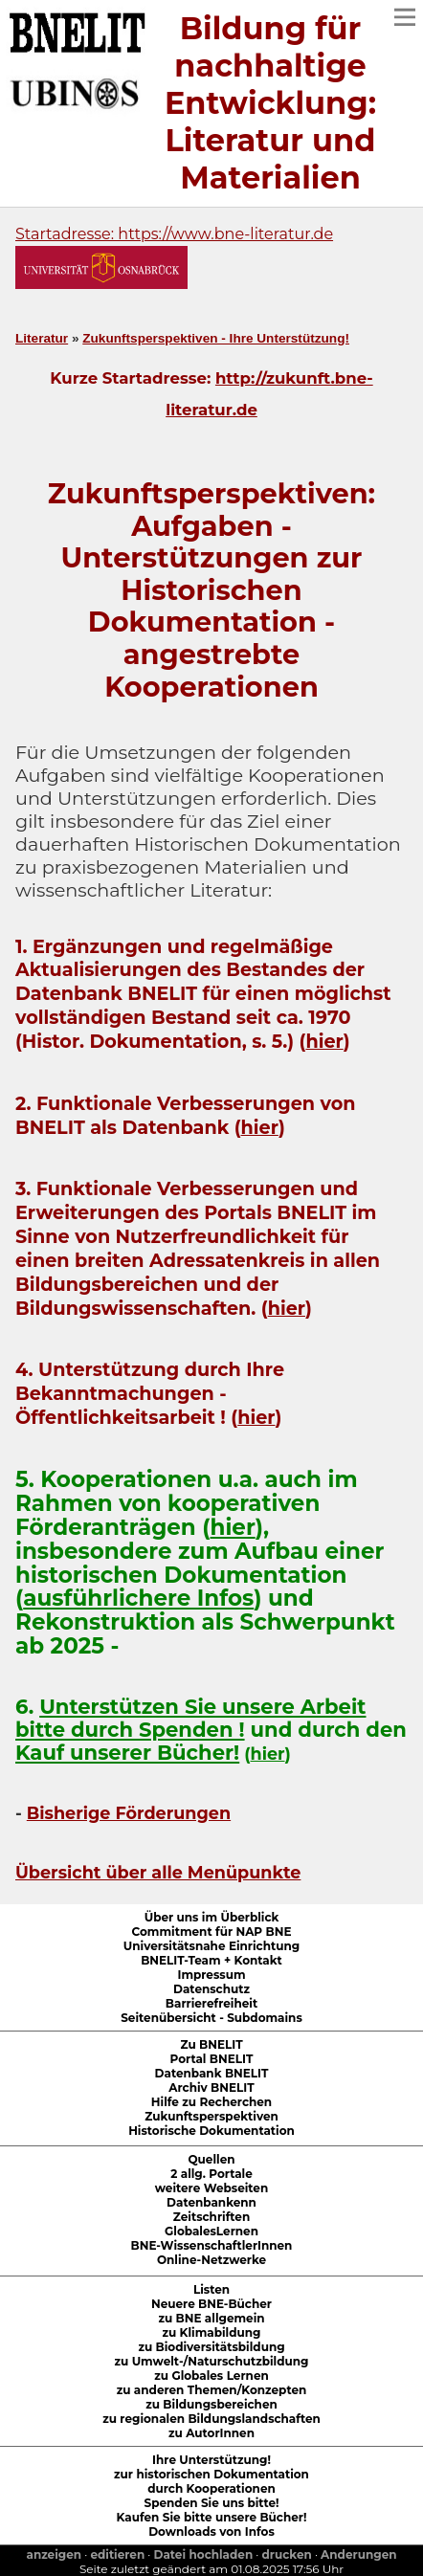 This screenshot has width=423, height=2576. What do you see at coordinates (211, 2318) in the screenshot?
I see `zu BNE allgemein` at bounding box center [211, 2318].